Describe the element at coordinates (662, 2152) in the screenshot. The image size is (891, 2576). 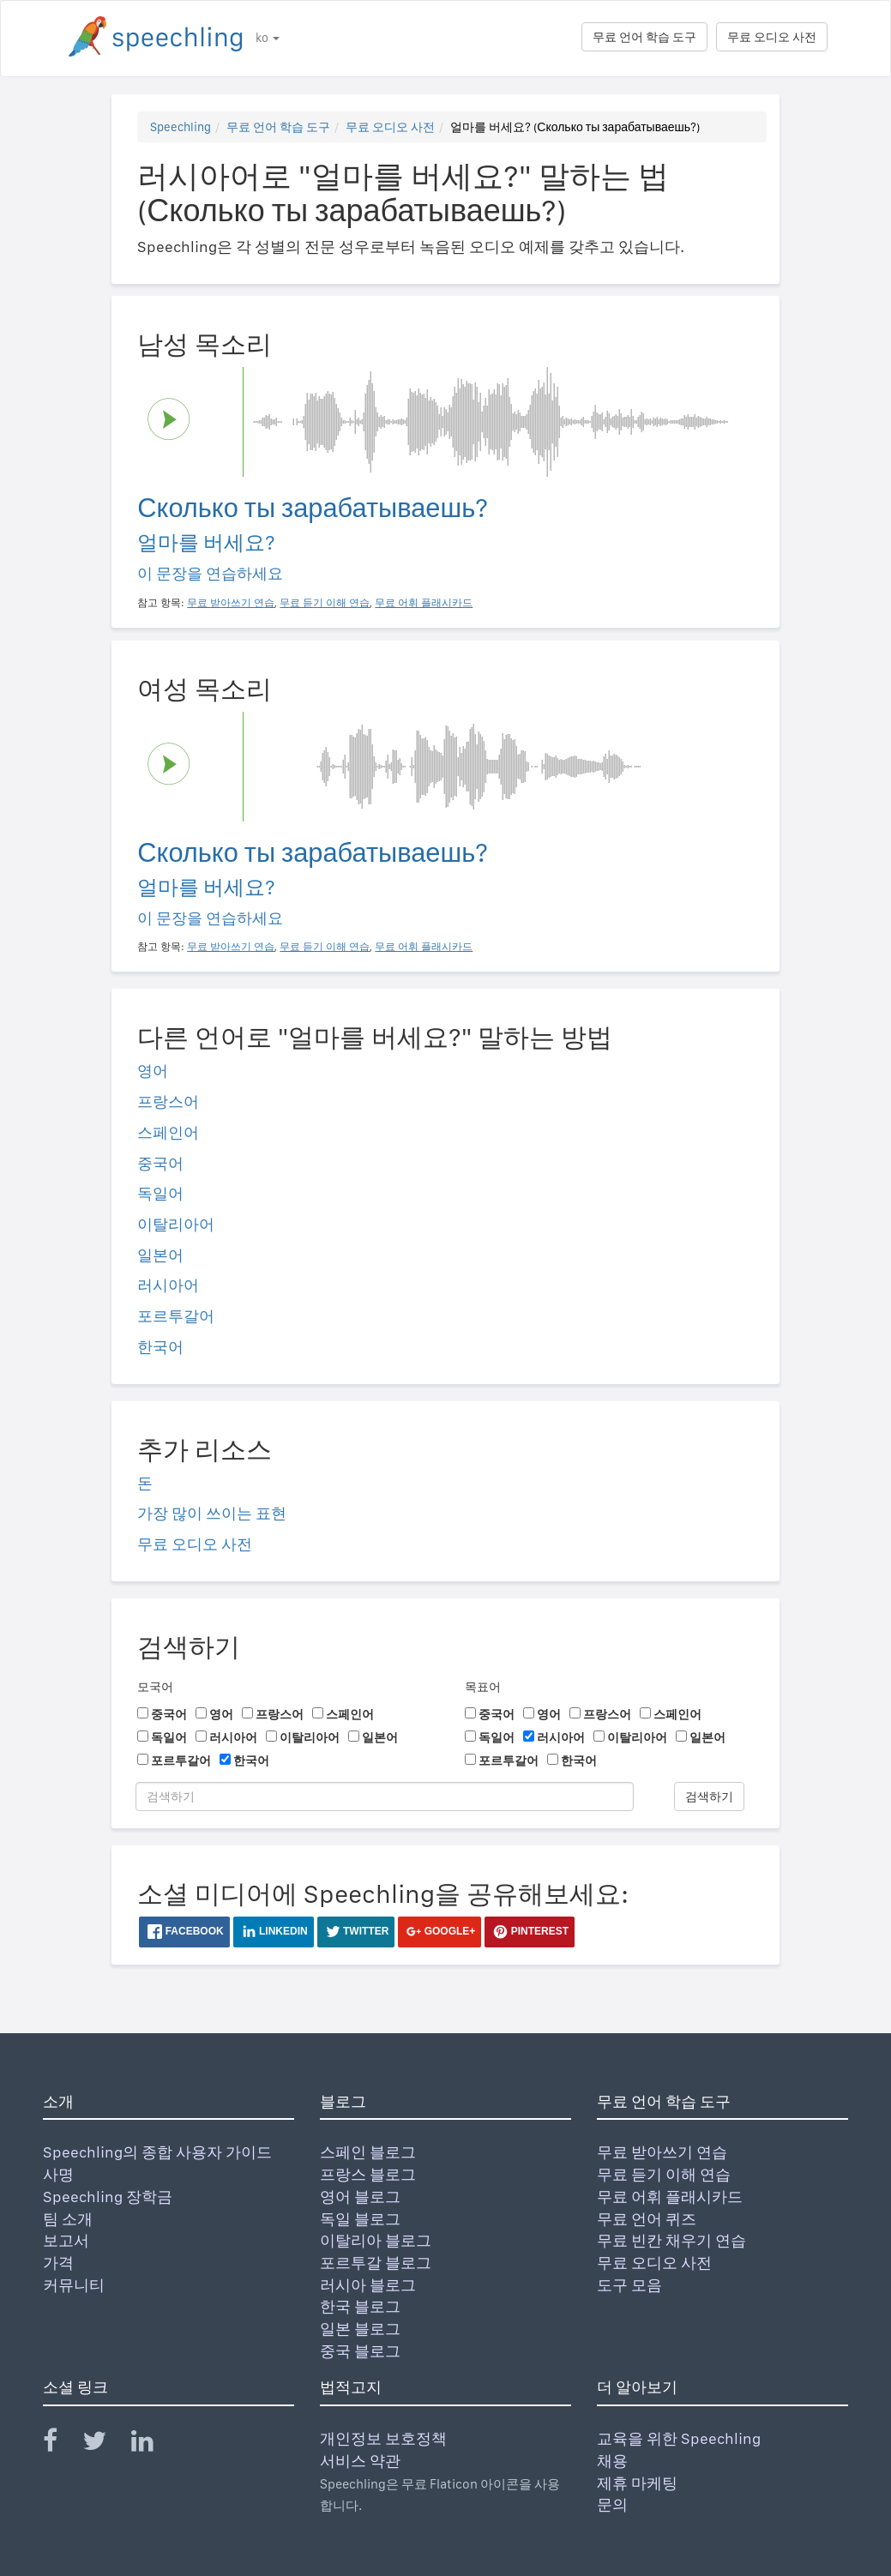
I see `무료 받아쓰기 연습` at that location.